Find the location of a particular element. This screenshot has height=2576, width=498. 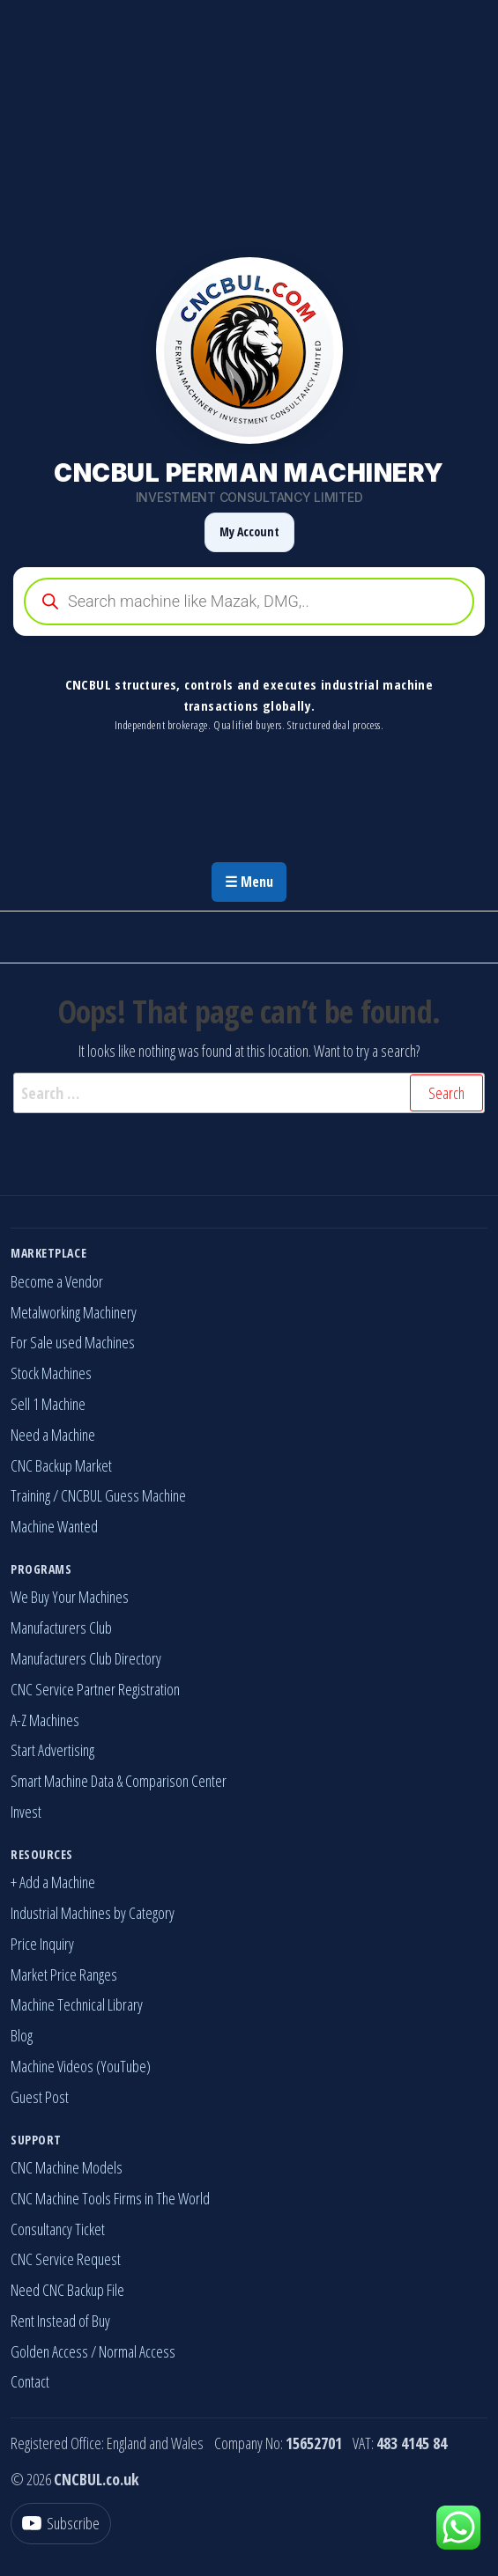

☰ Menu is located at coordinates (249, 881).